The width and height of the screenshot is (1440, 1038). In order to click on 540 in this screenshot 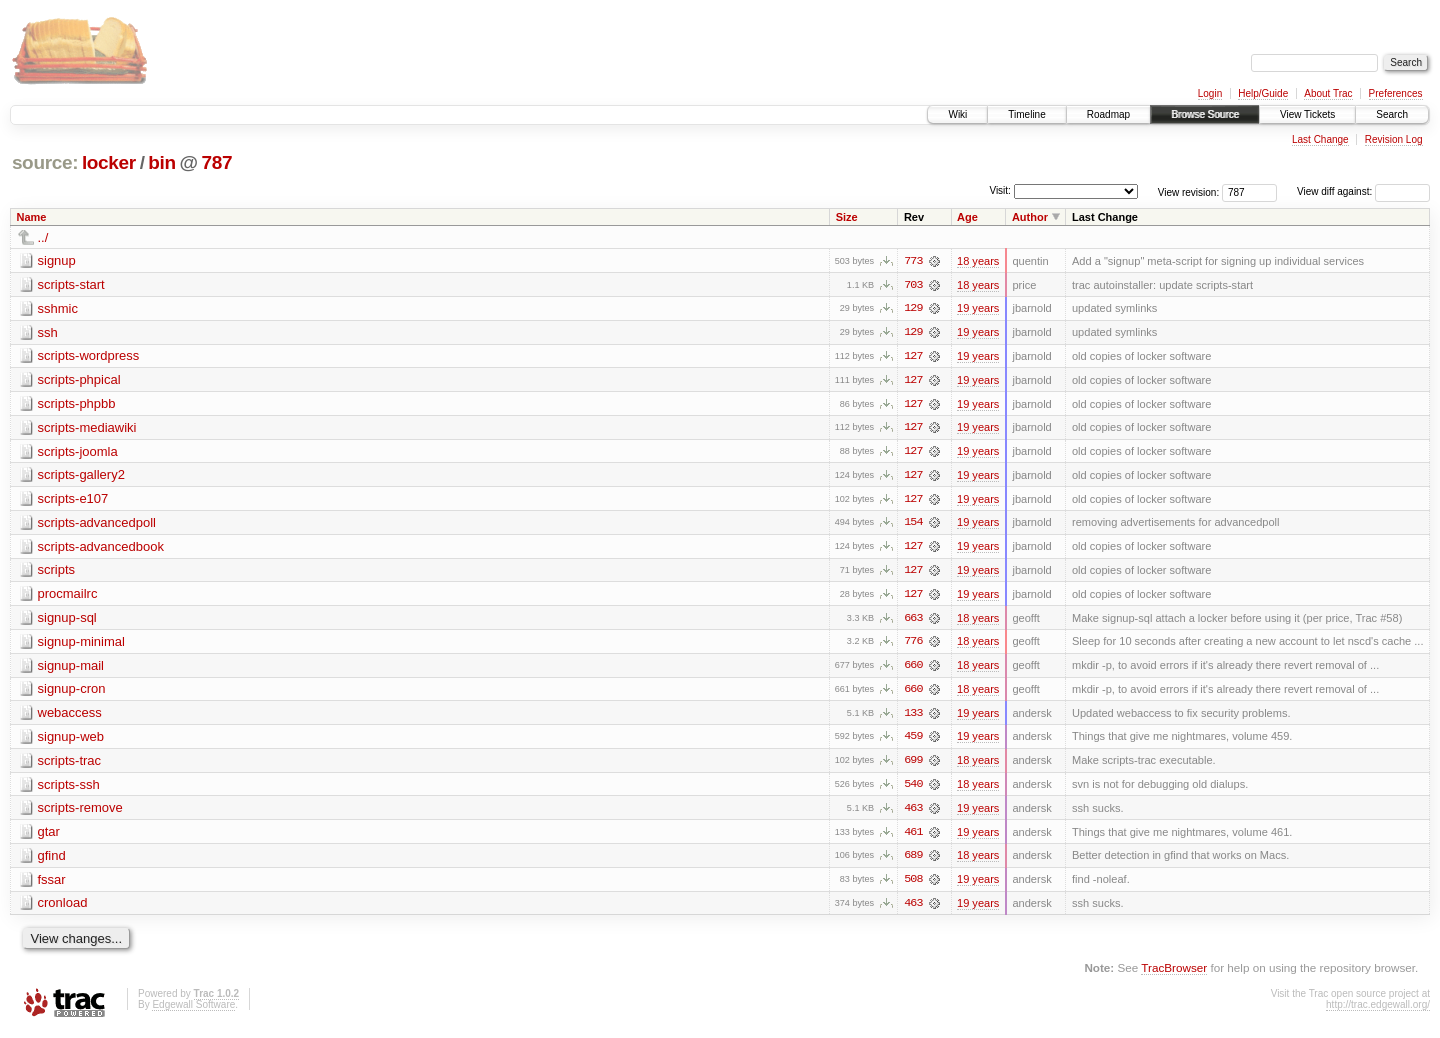, I will do `click(913, 789)`.